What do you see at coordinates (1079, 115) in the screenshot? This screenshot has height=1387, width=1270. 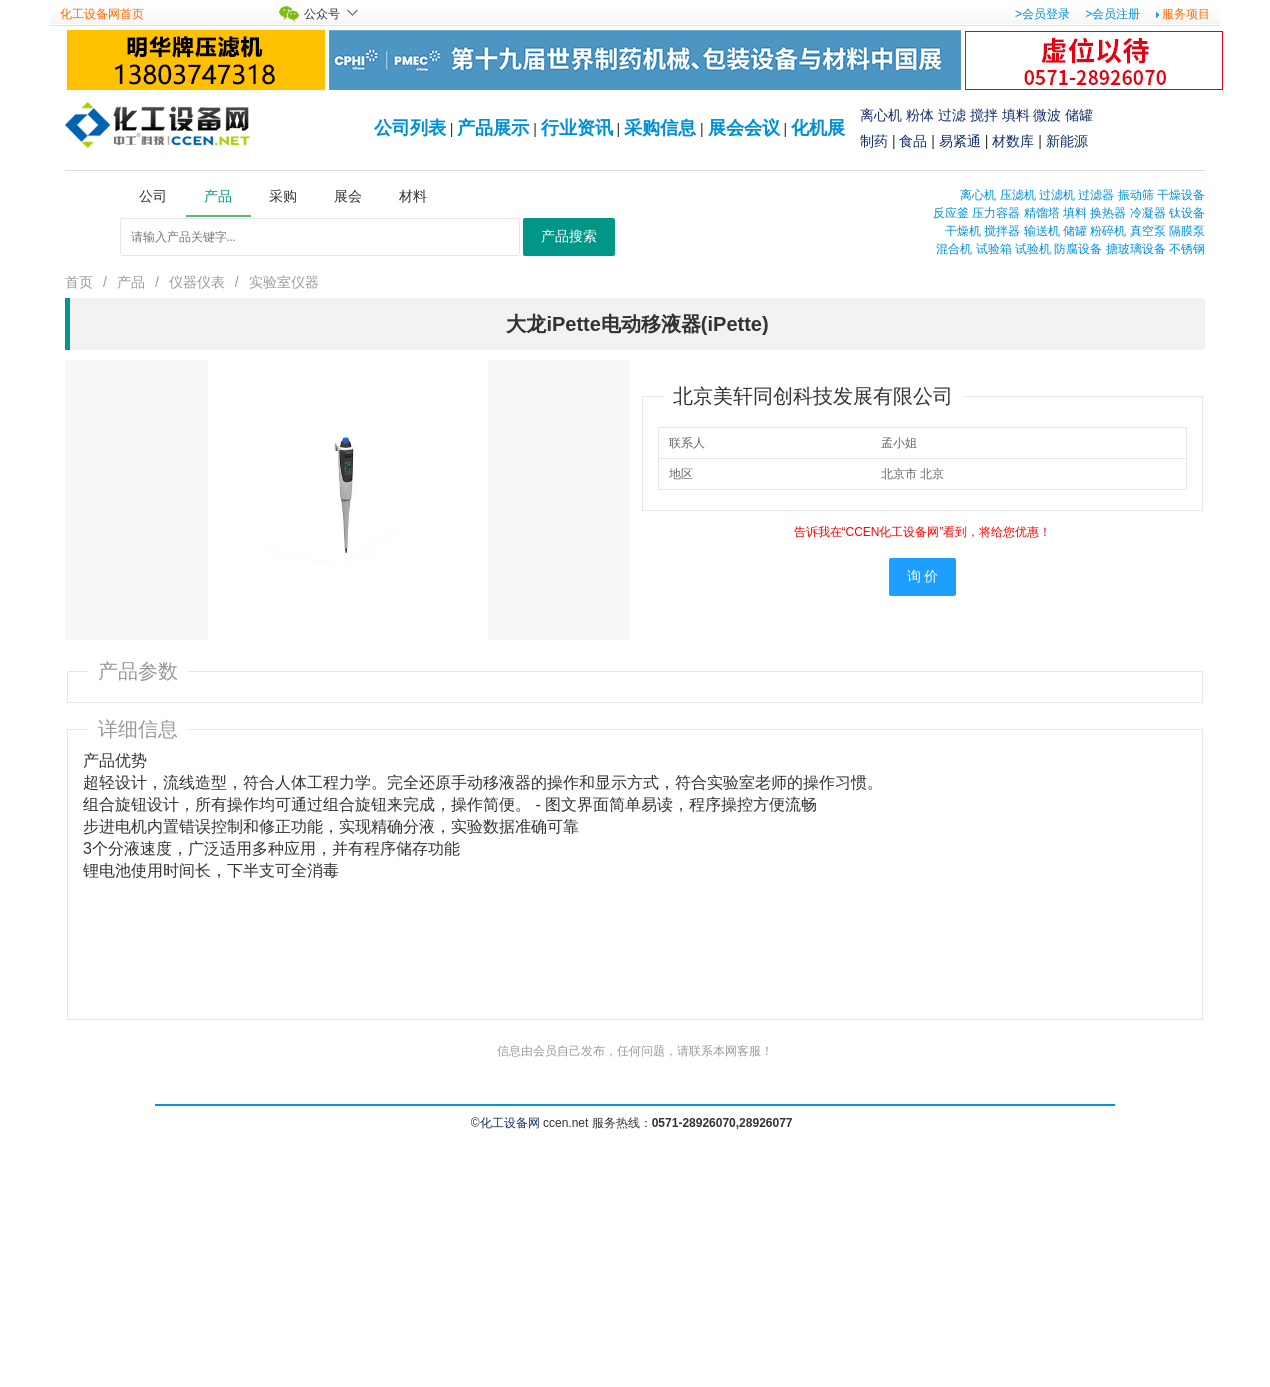 I see `储罐` at bounding box center [1079, 115].